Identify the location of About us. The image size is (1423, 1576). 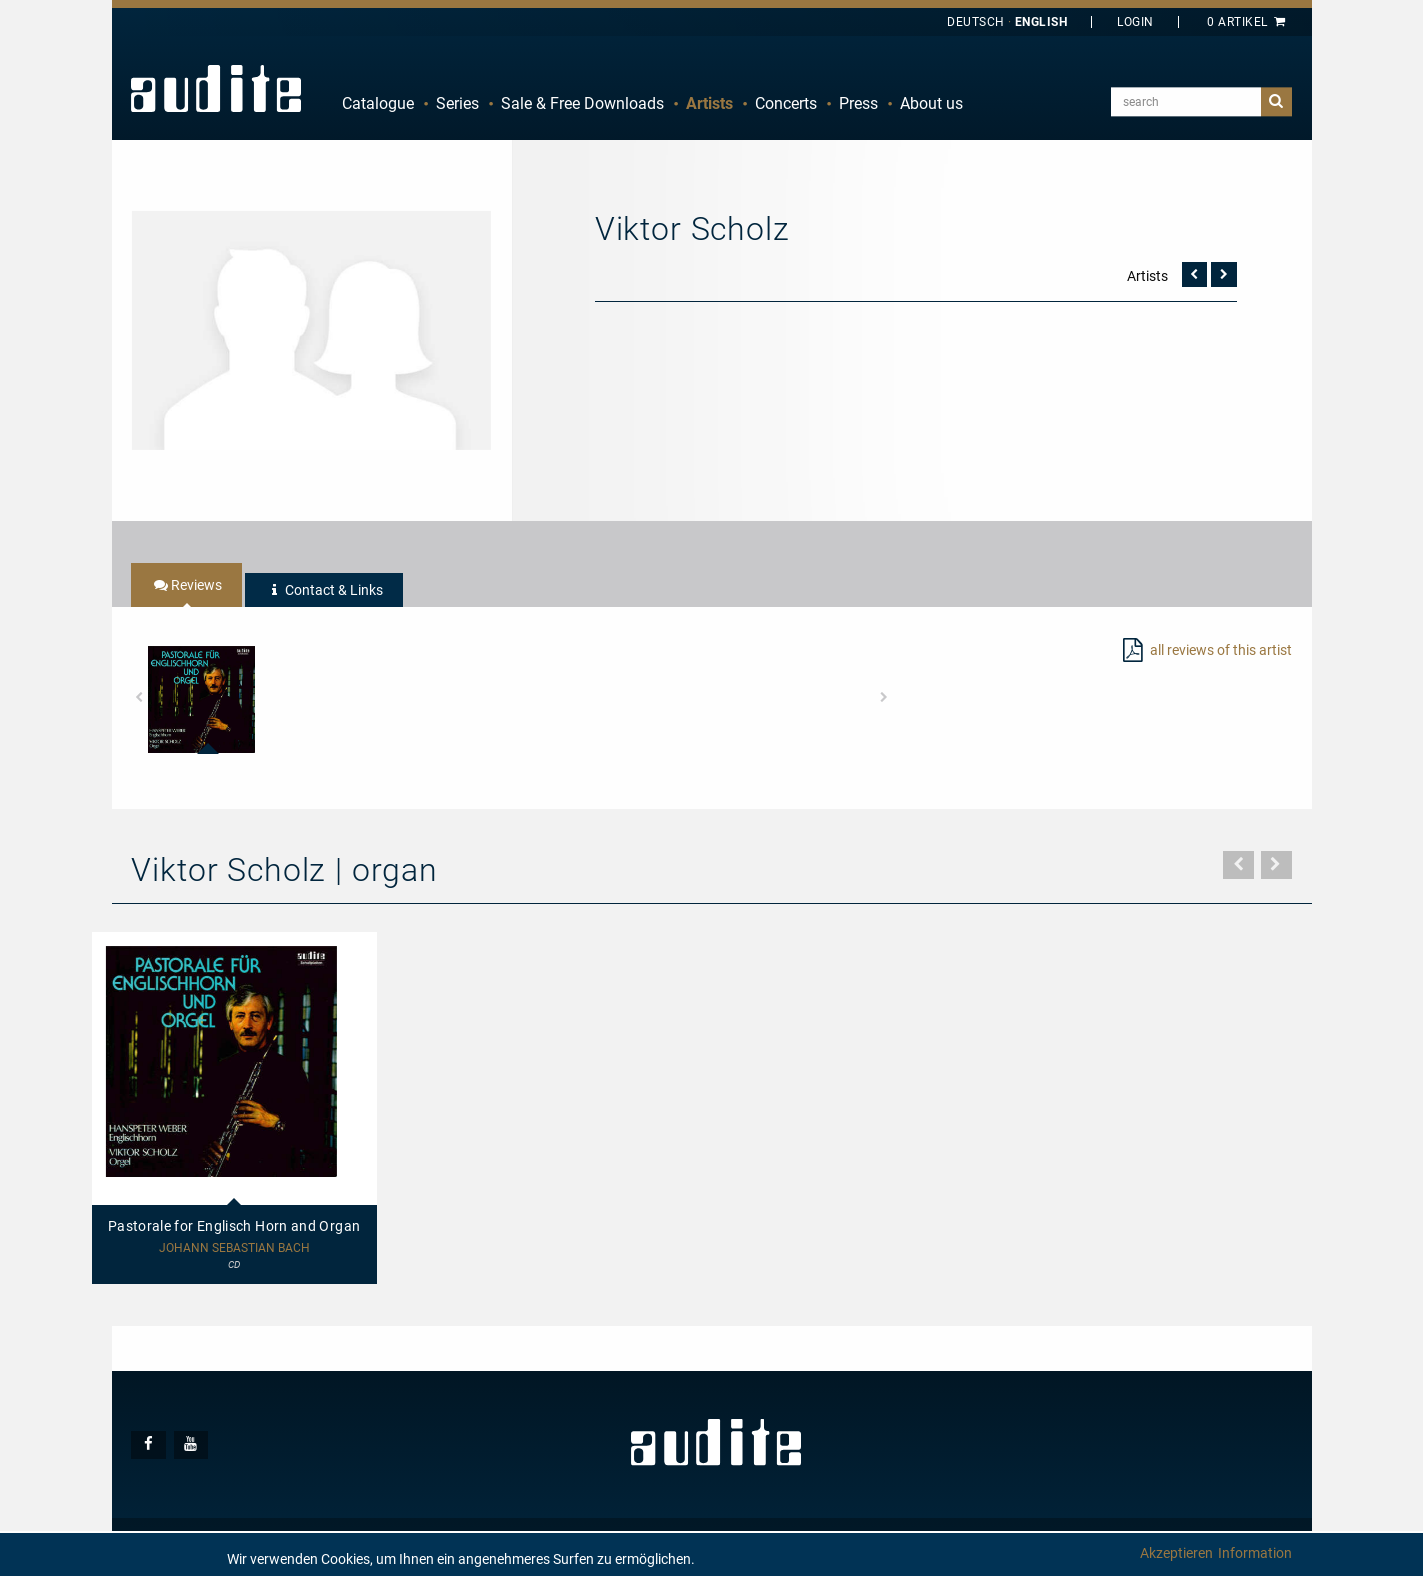
(931, 103).